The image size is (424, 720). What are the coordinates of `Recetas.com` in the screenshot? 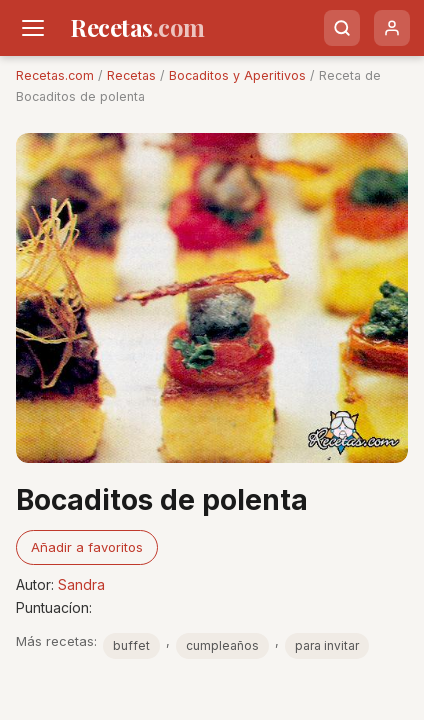 It's located at (55, 75).